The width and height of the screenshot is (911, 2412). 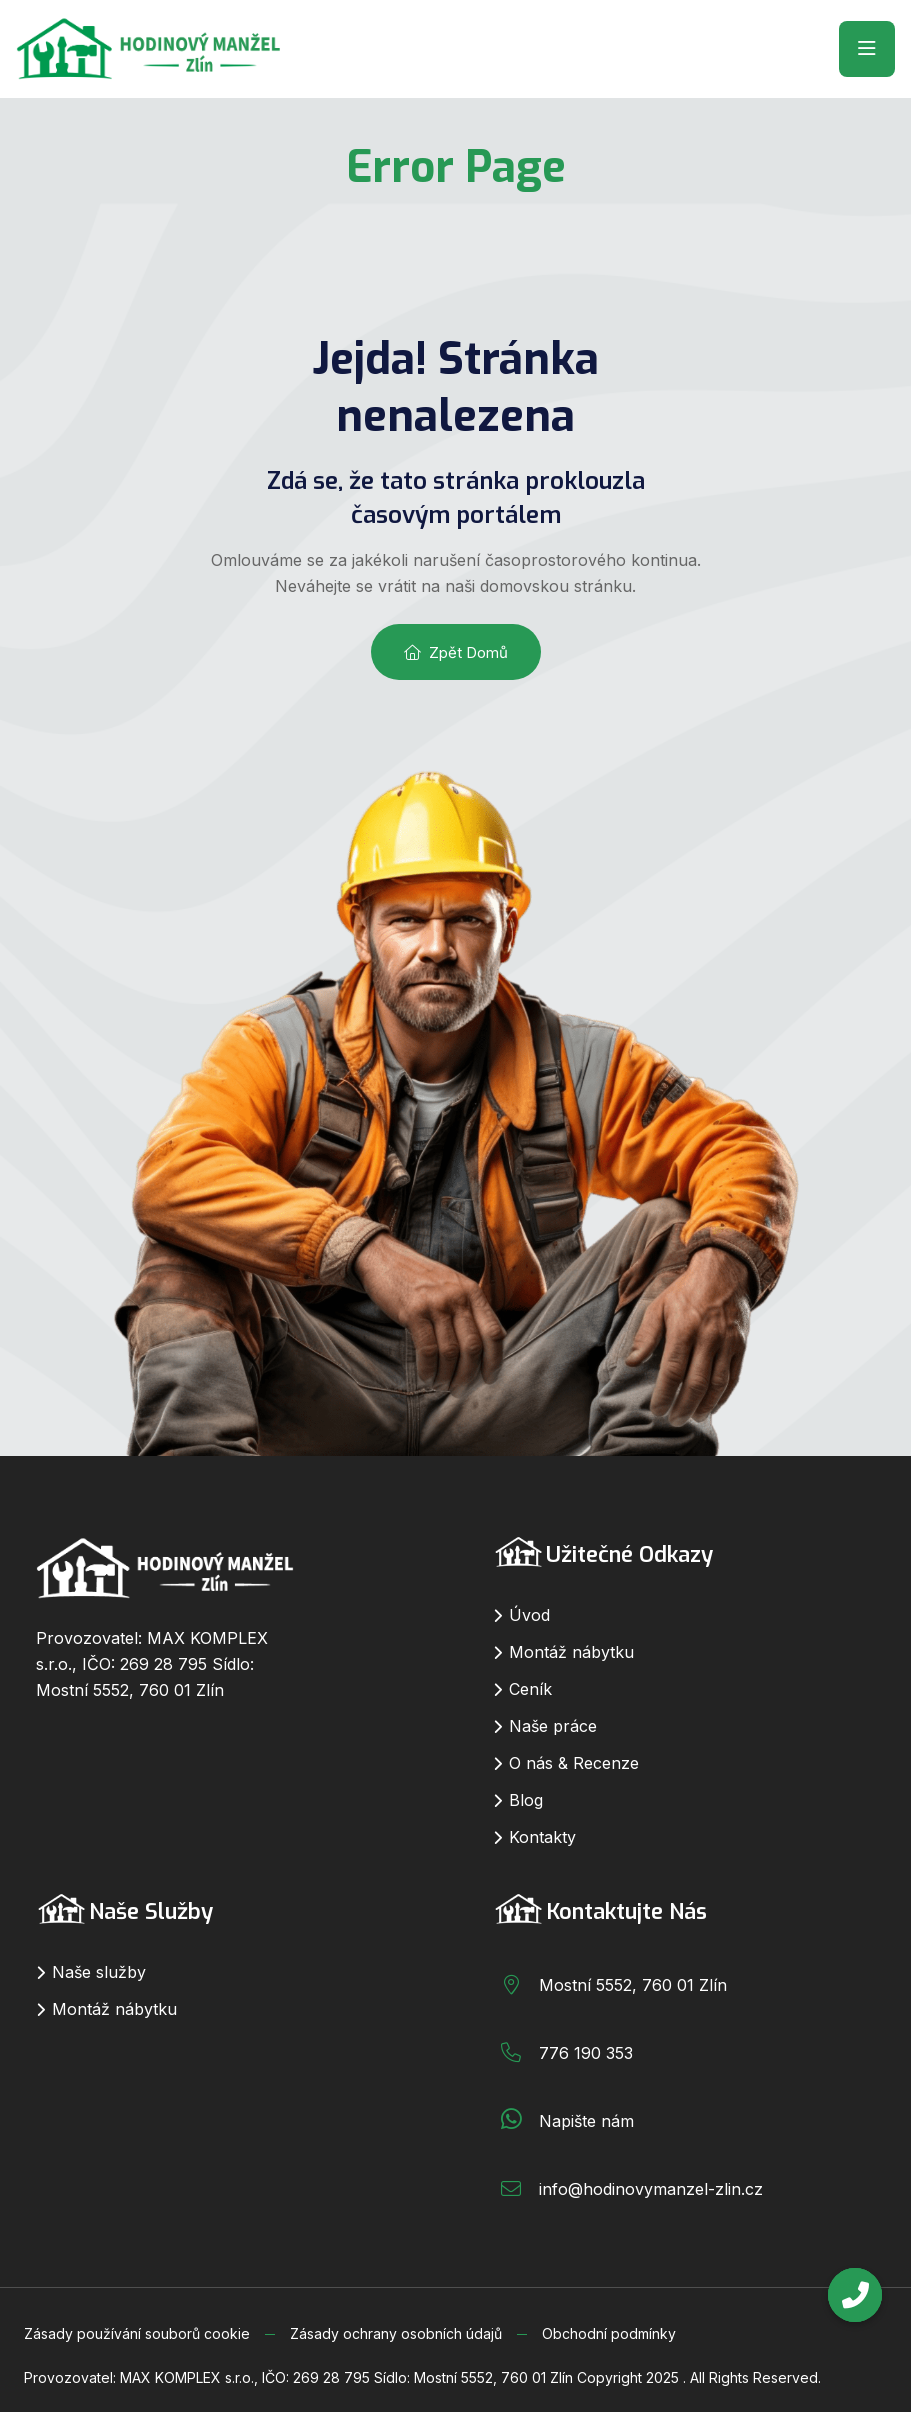 I want to click on 776 190 353, so click(x=586, y=2053).